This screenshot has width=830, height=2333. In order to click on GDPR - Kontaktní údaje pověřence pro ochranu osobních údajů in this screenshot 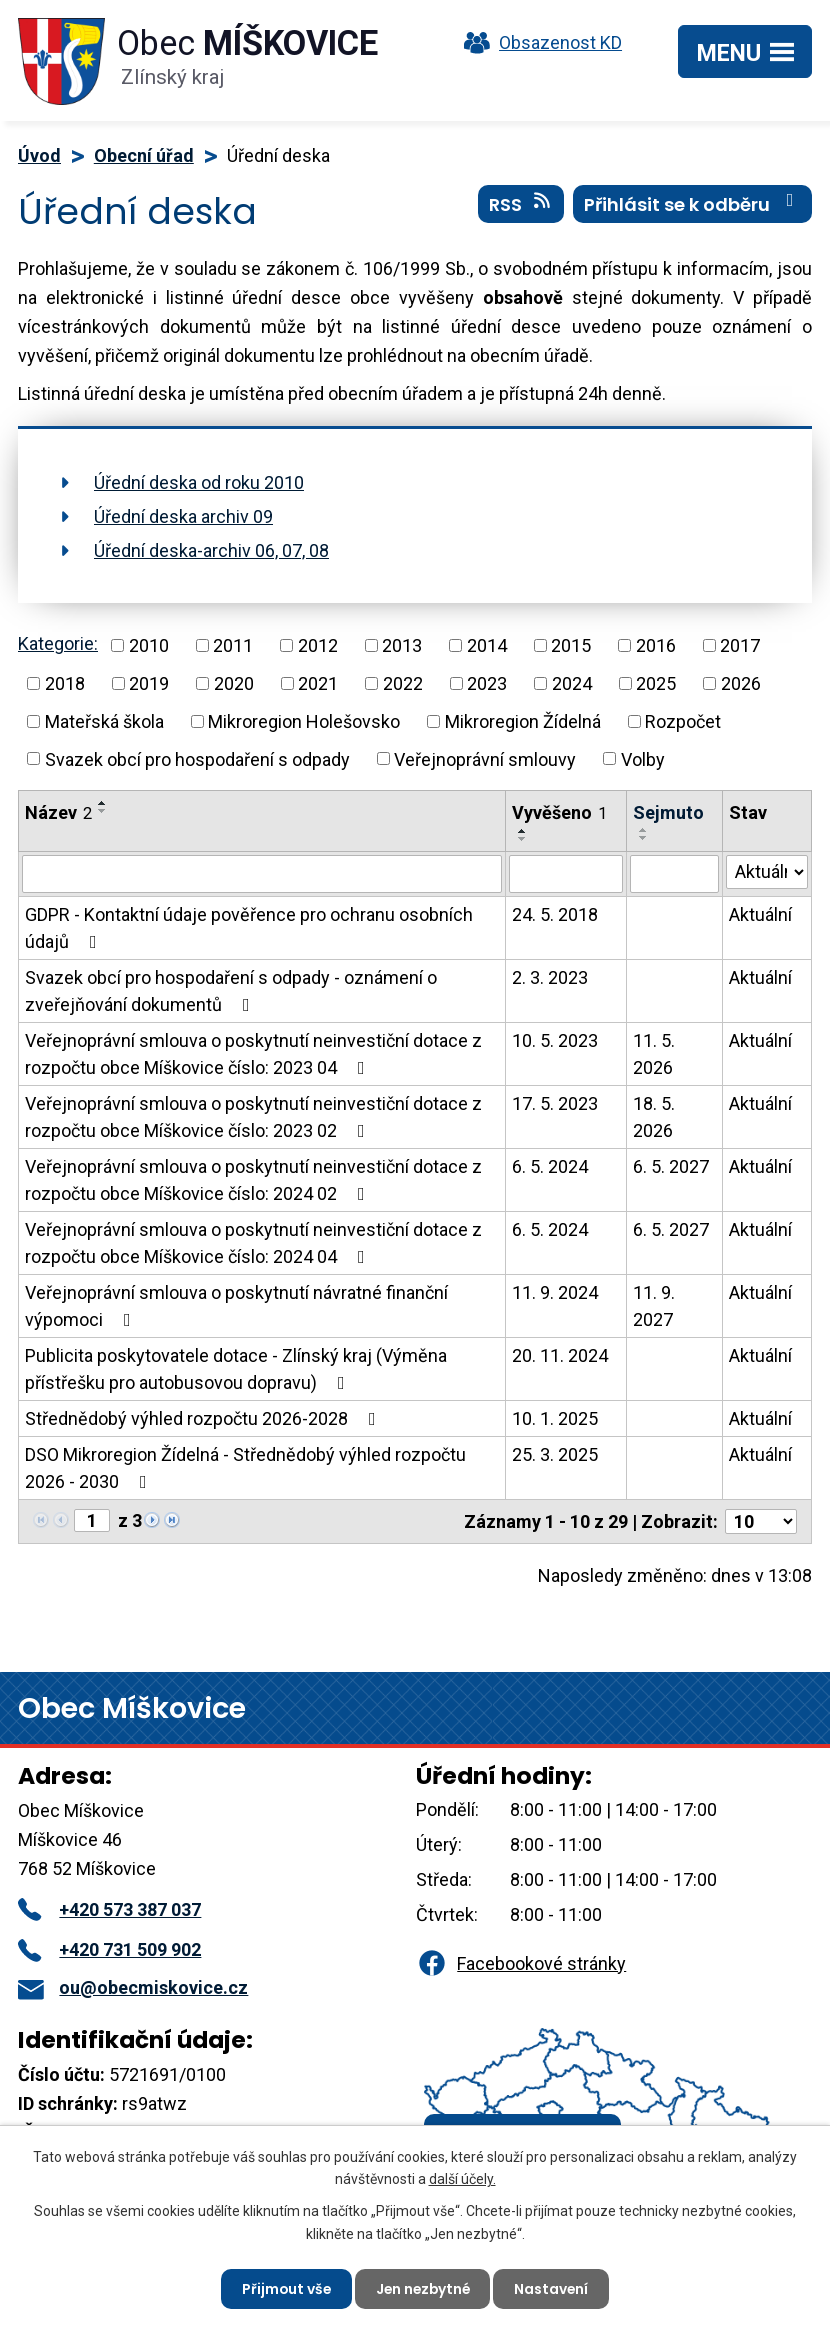, I will do `click(249, 928)`.